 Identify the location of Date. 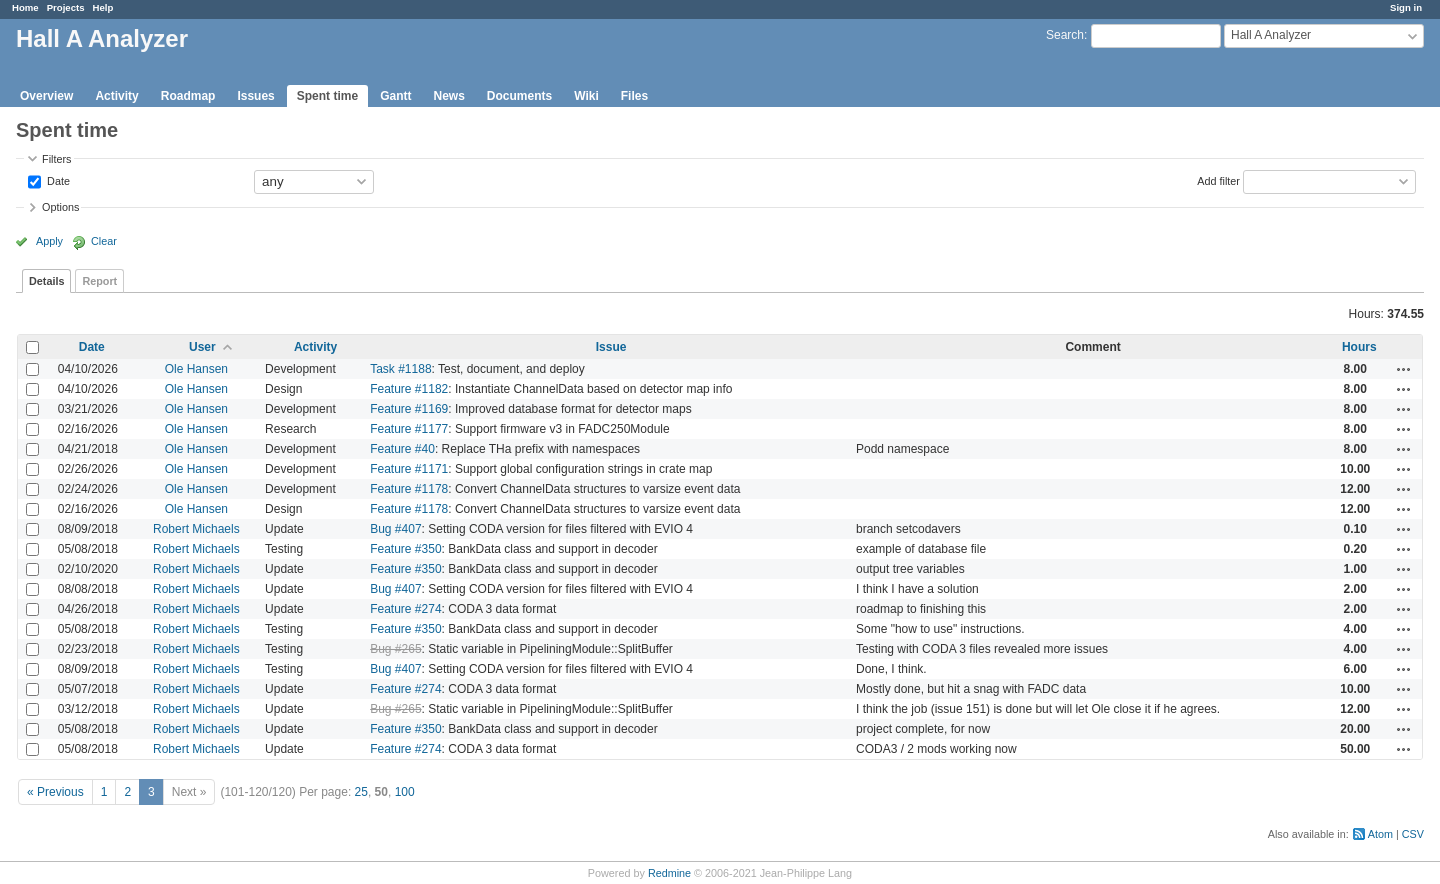
(57, 180).